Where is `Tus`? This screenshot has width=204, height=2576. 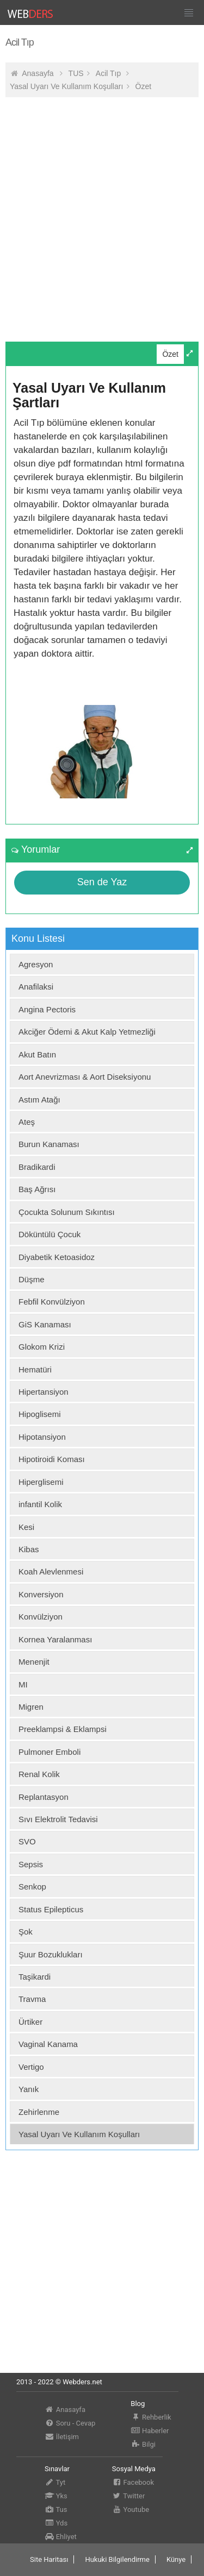
Tus is located at coordinates (56, 2509).